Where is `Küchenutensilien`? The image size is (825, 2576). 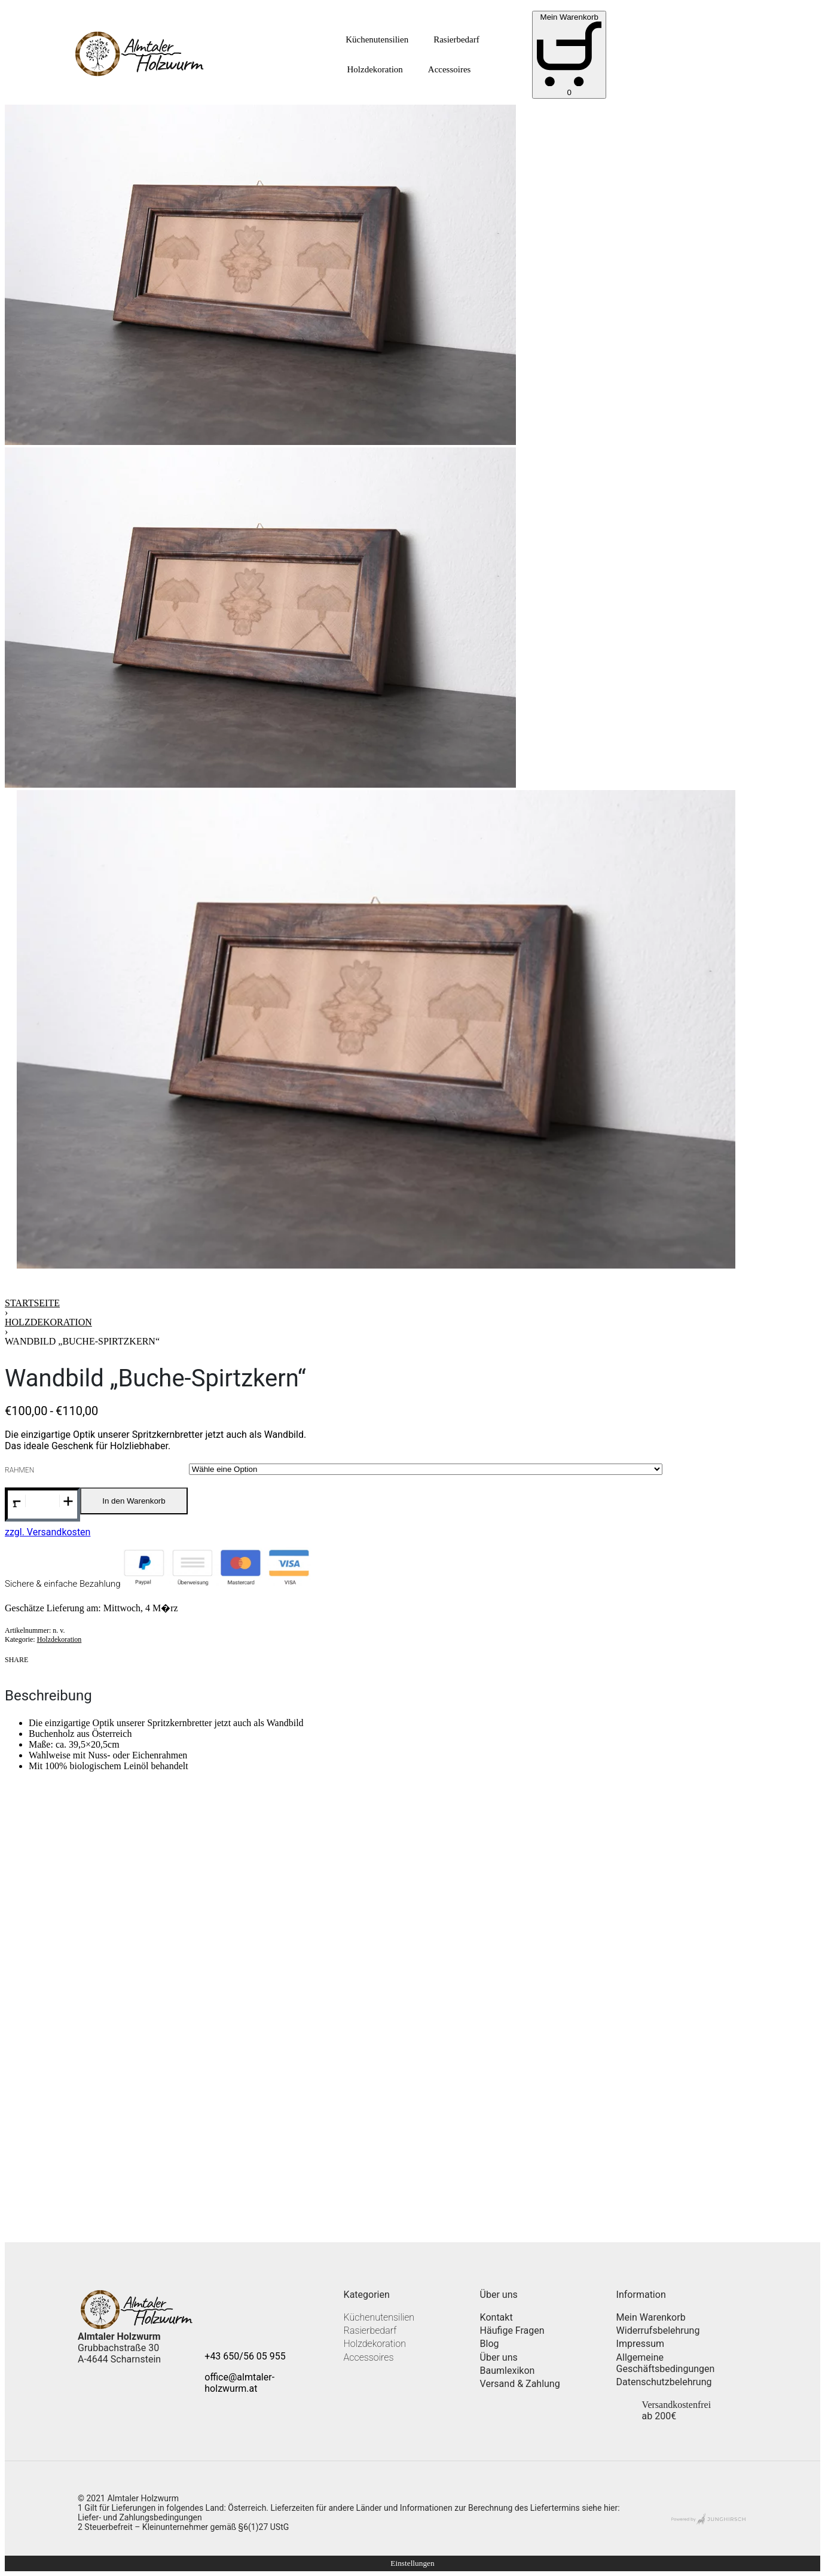 Küchenutensilien is located at coordinates (377, 39).